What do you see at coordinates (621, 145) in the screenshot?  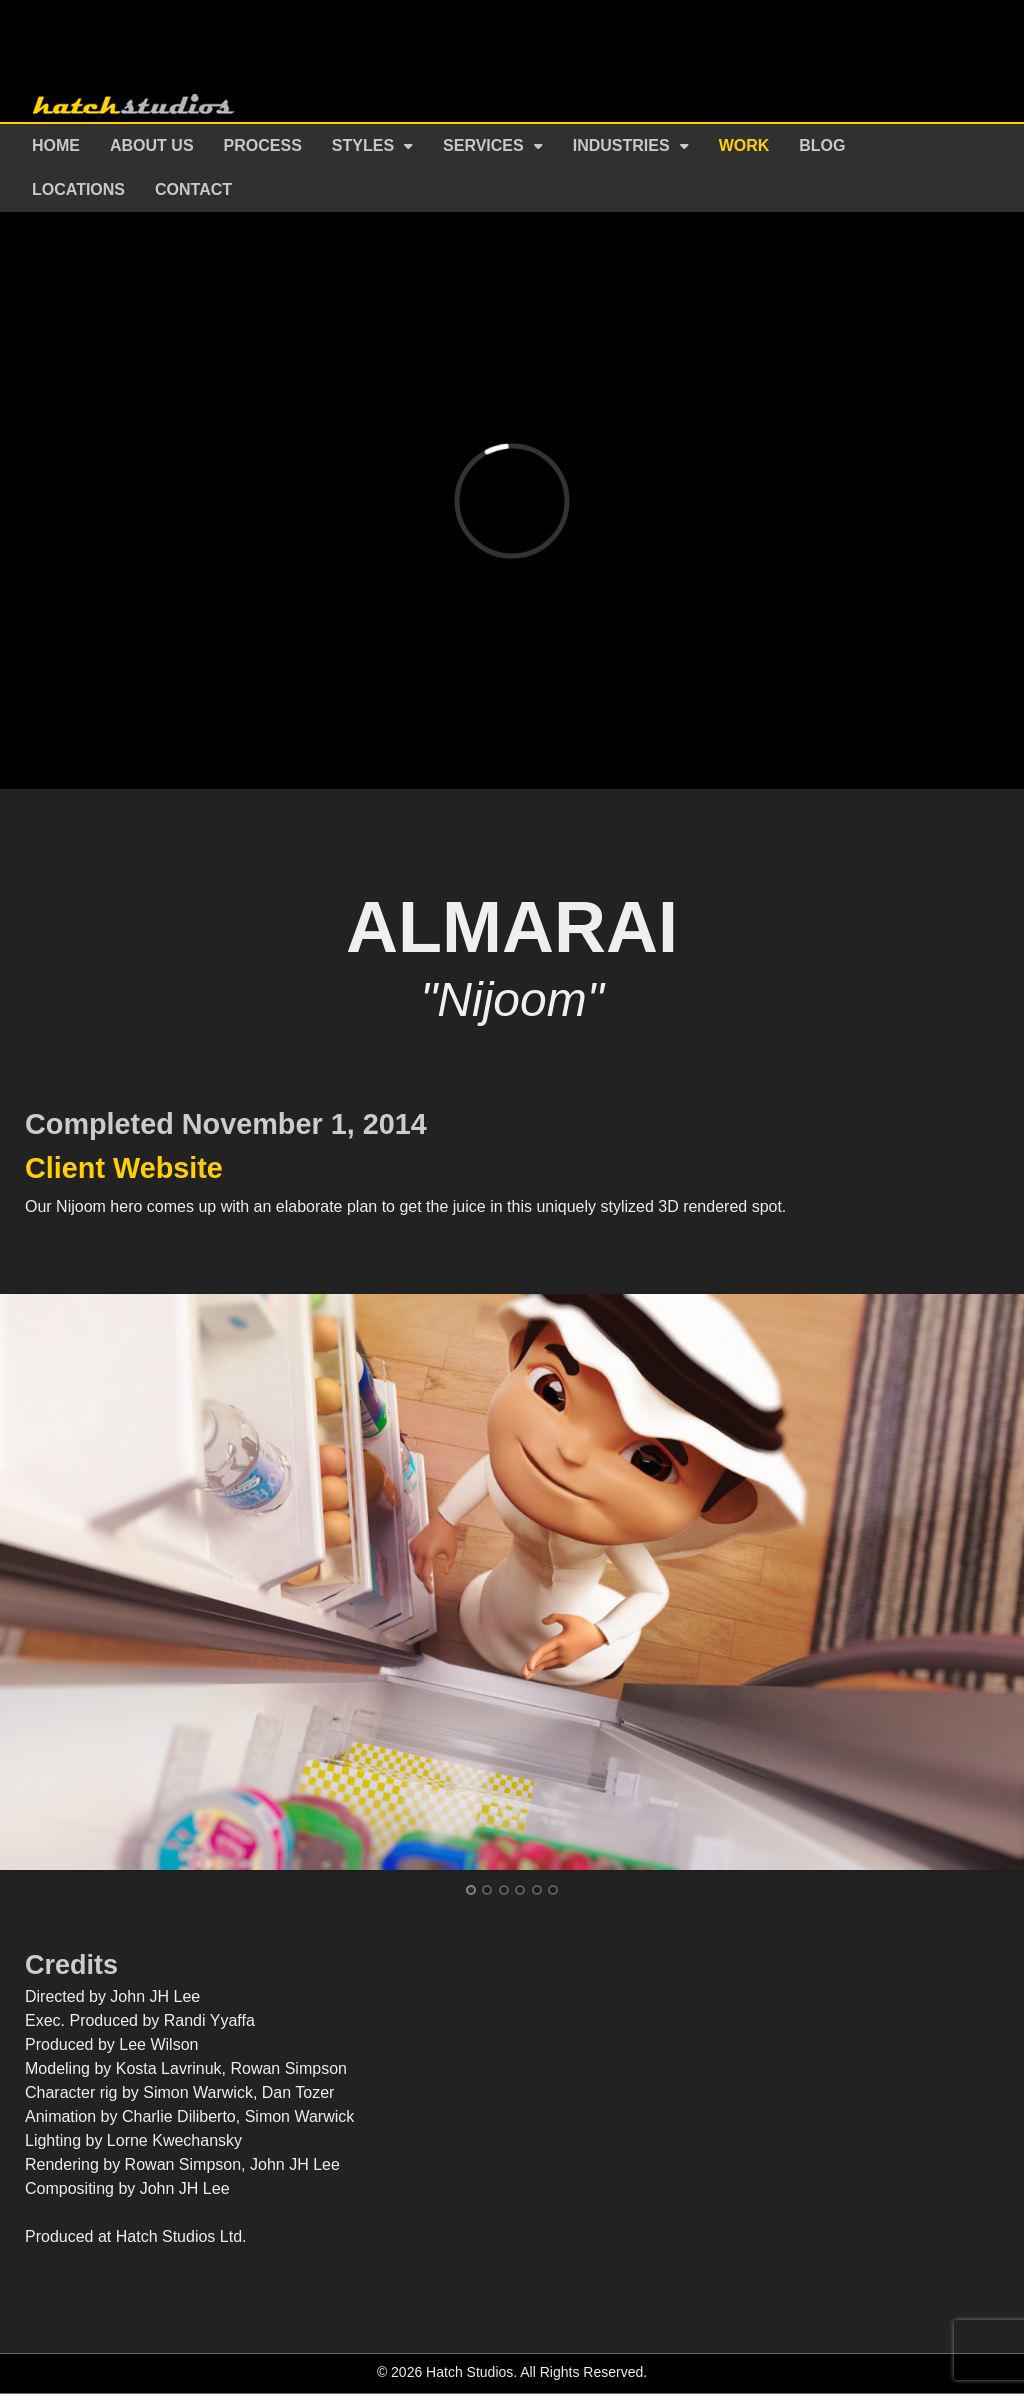 I see `Industries` at bounding box center [621, 145].